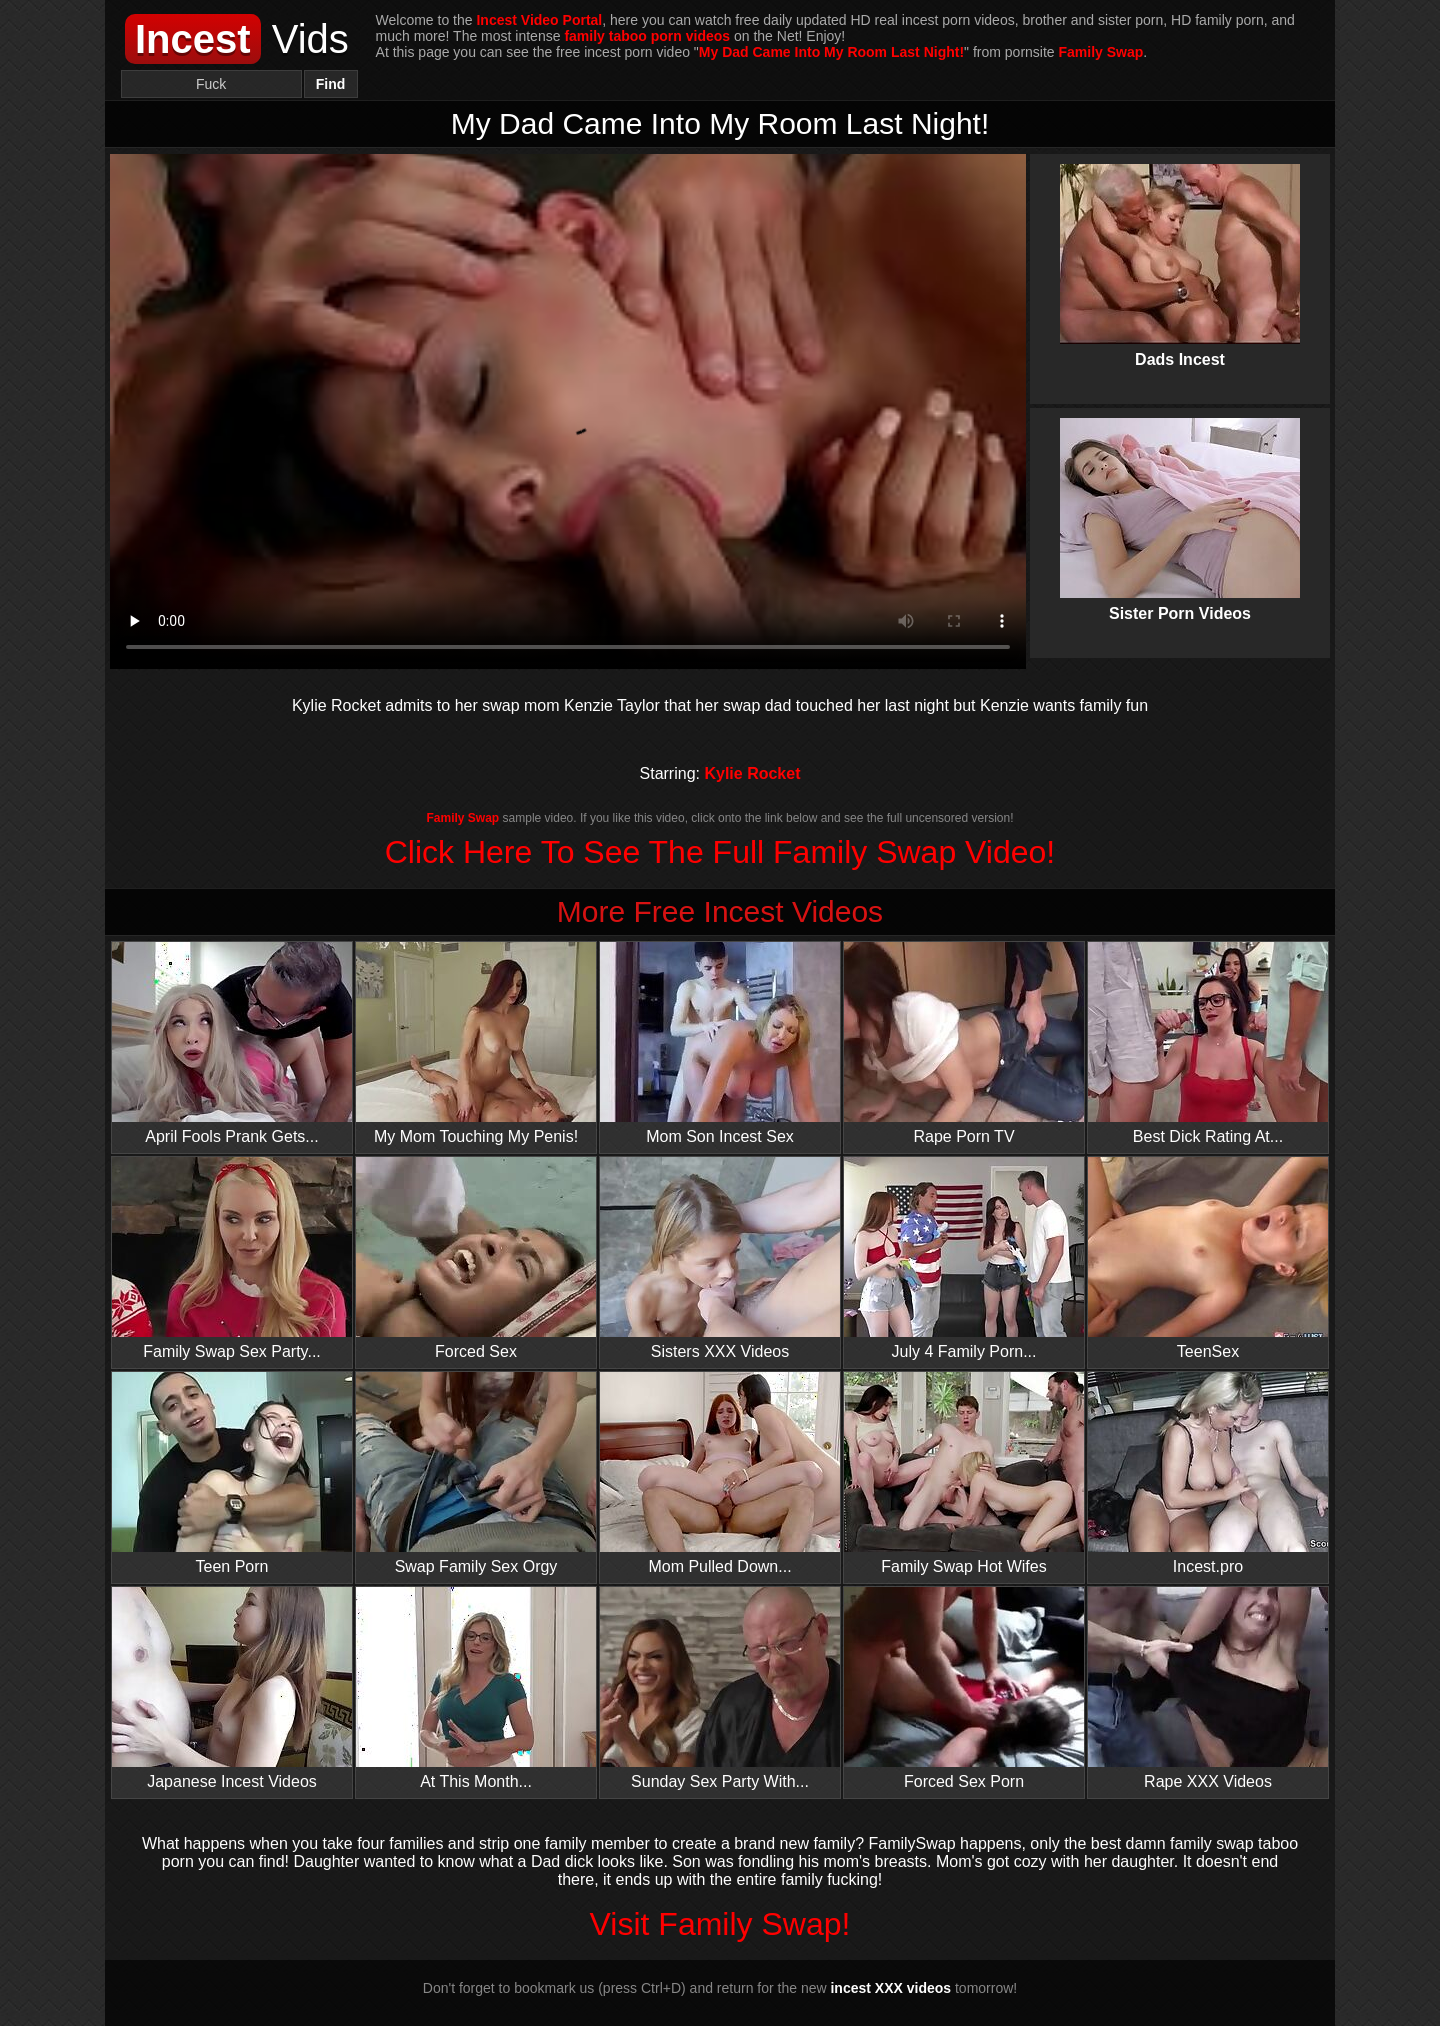 The height and width of the screenshot is (2026, 1440). Describe the element at coordinates (720, 1688) in the screenshot. I see `Sunday Sex Party With...` at that location.